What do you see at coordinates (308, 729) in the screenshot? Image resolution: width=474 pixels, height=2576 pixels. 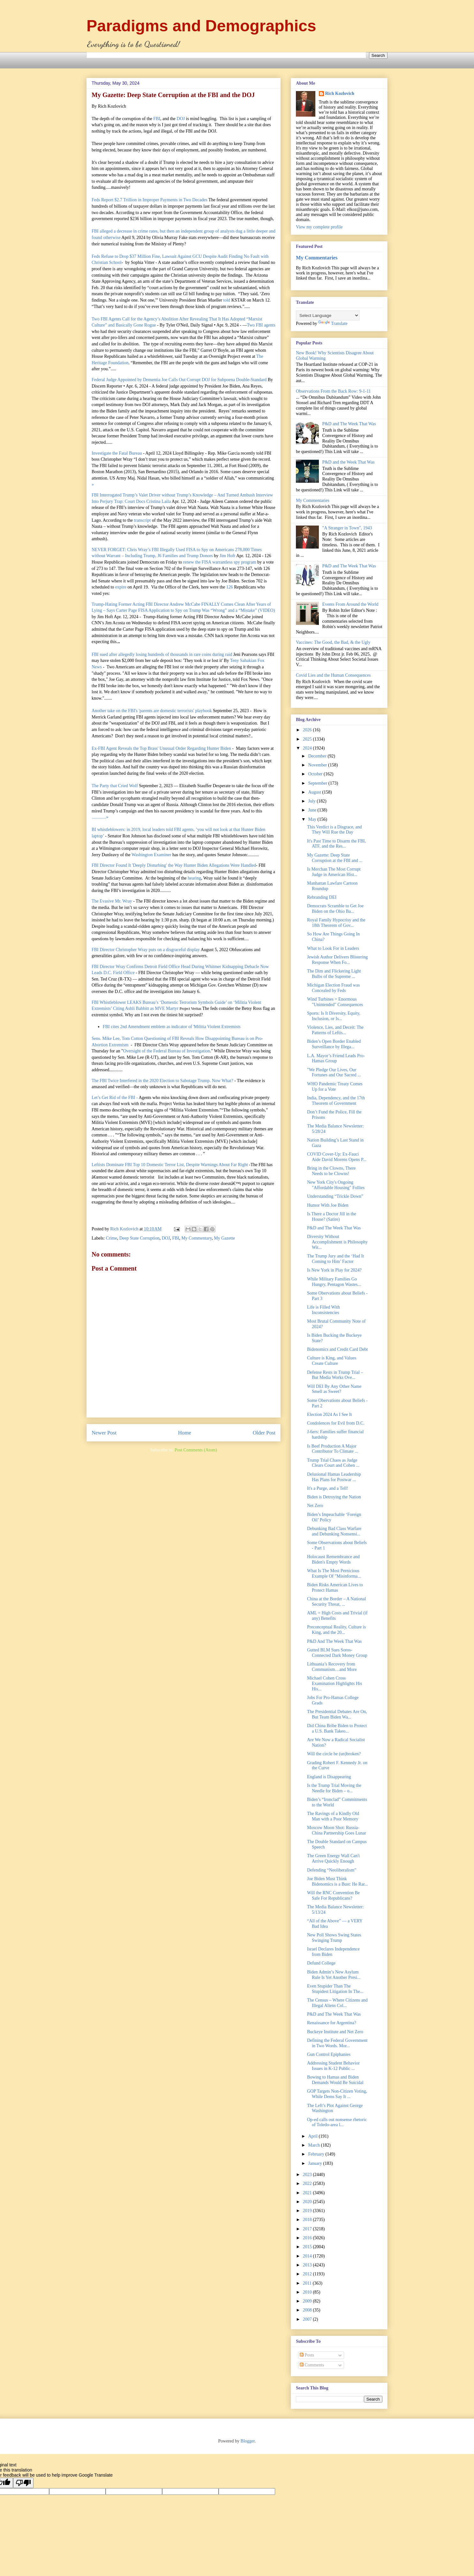 I see `2026` at bounding box center [308, 729].